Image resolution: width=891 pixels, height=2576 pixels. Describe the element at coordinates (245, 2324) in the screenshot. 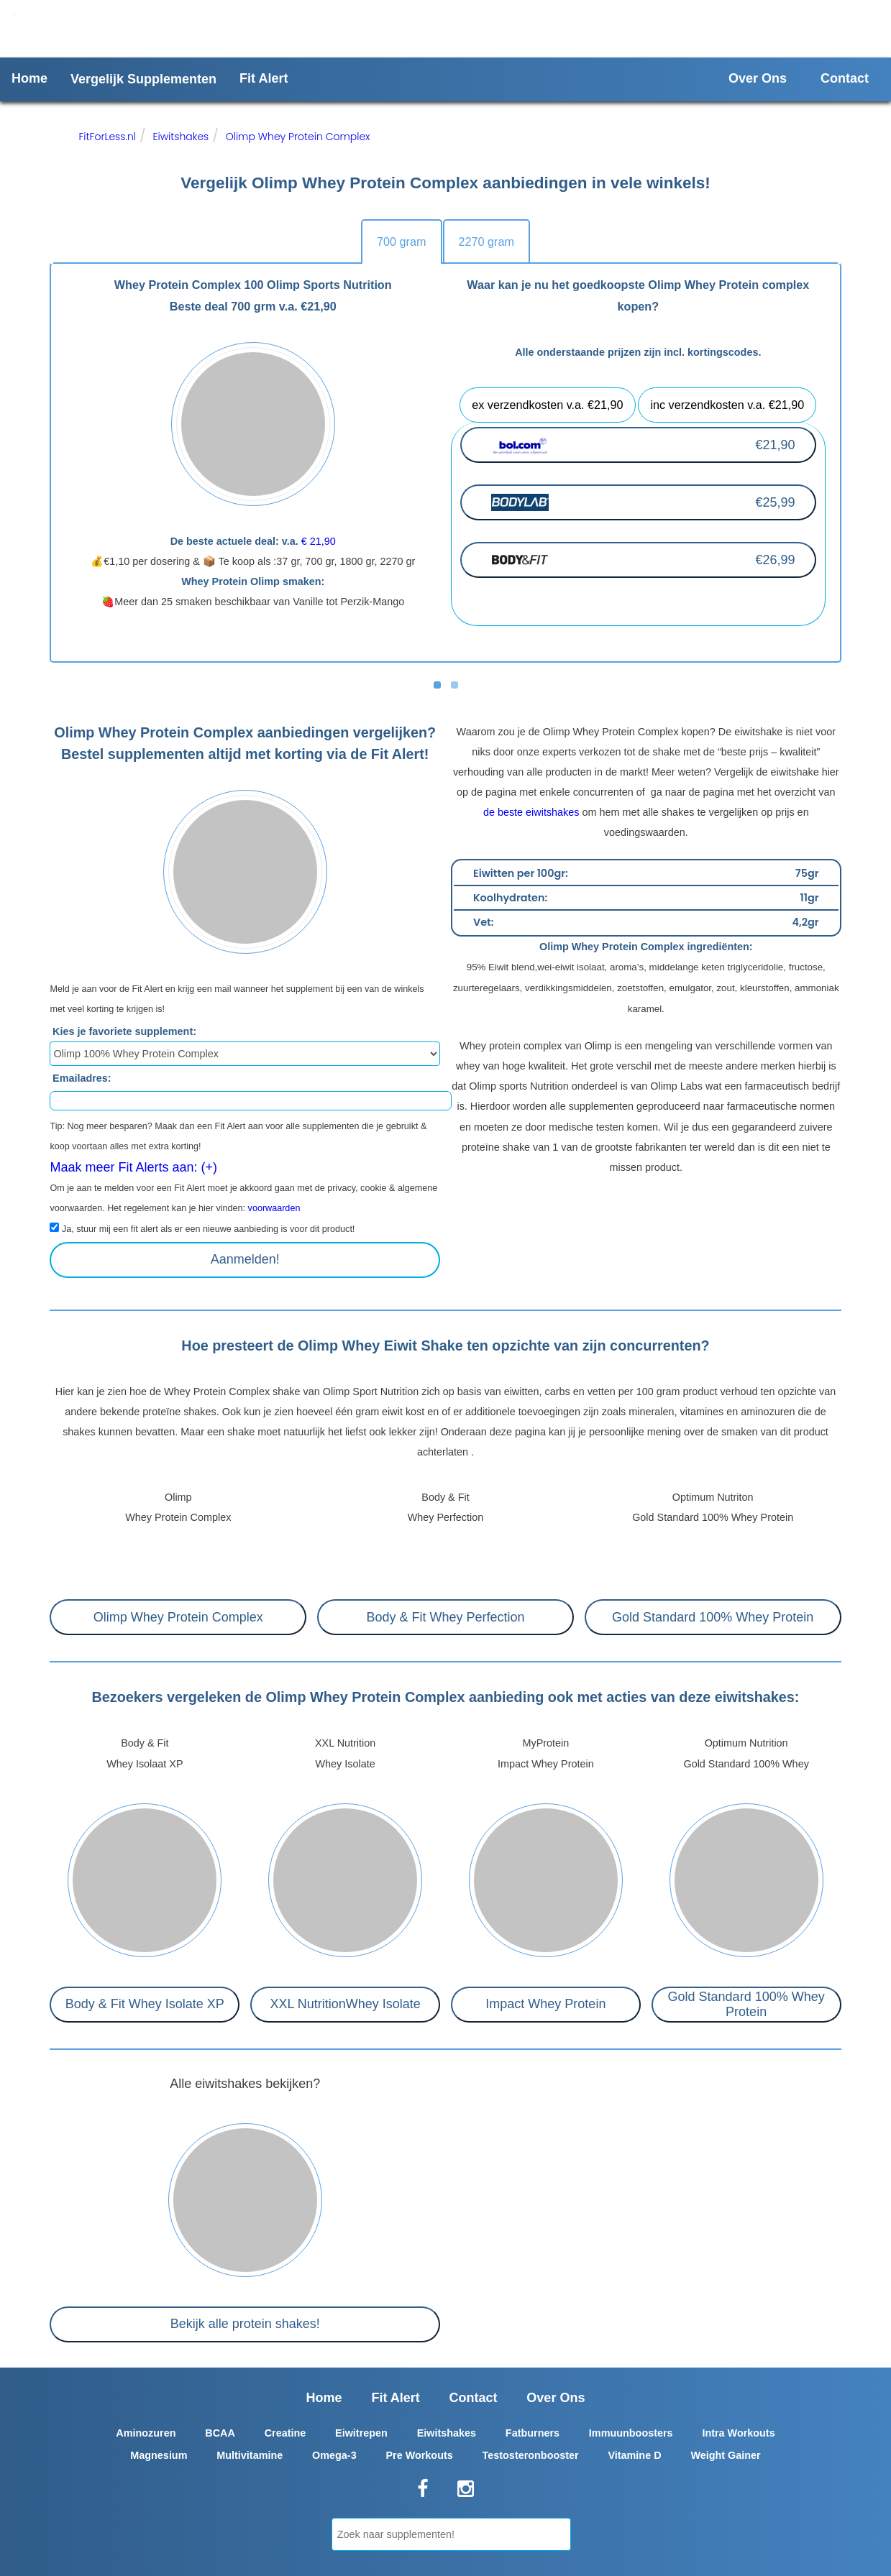

I see `Bekijk alle protein shakes!` at that location.